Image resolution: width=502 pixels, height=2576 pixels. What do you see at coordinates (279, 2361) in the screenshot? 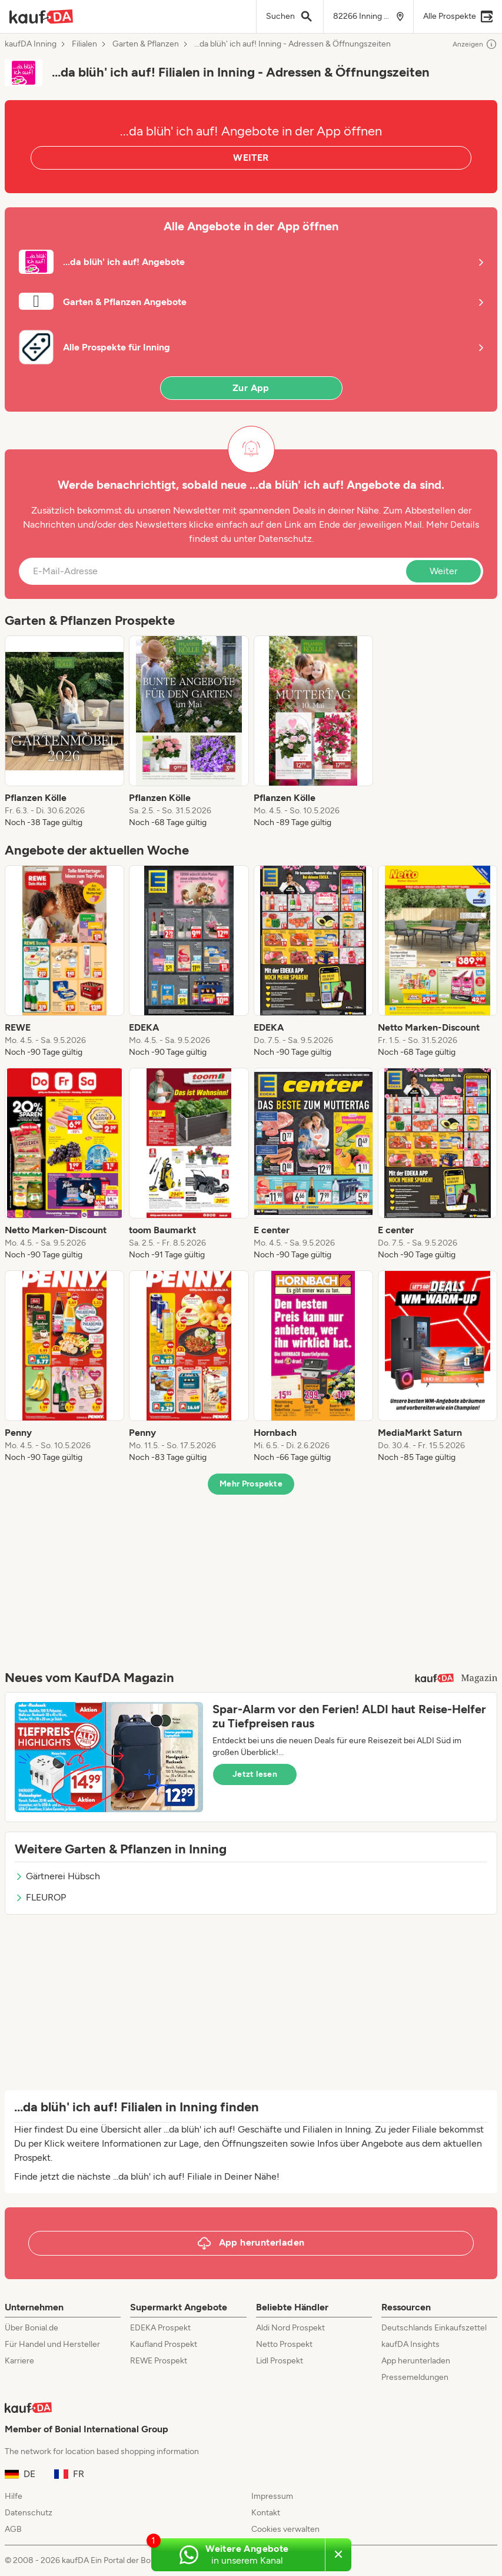
I see `Lidl Prospekt` at bounding box center [279, 2361].